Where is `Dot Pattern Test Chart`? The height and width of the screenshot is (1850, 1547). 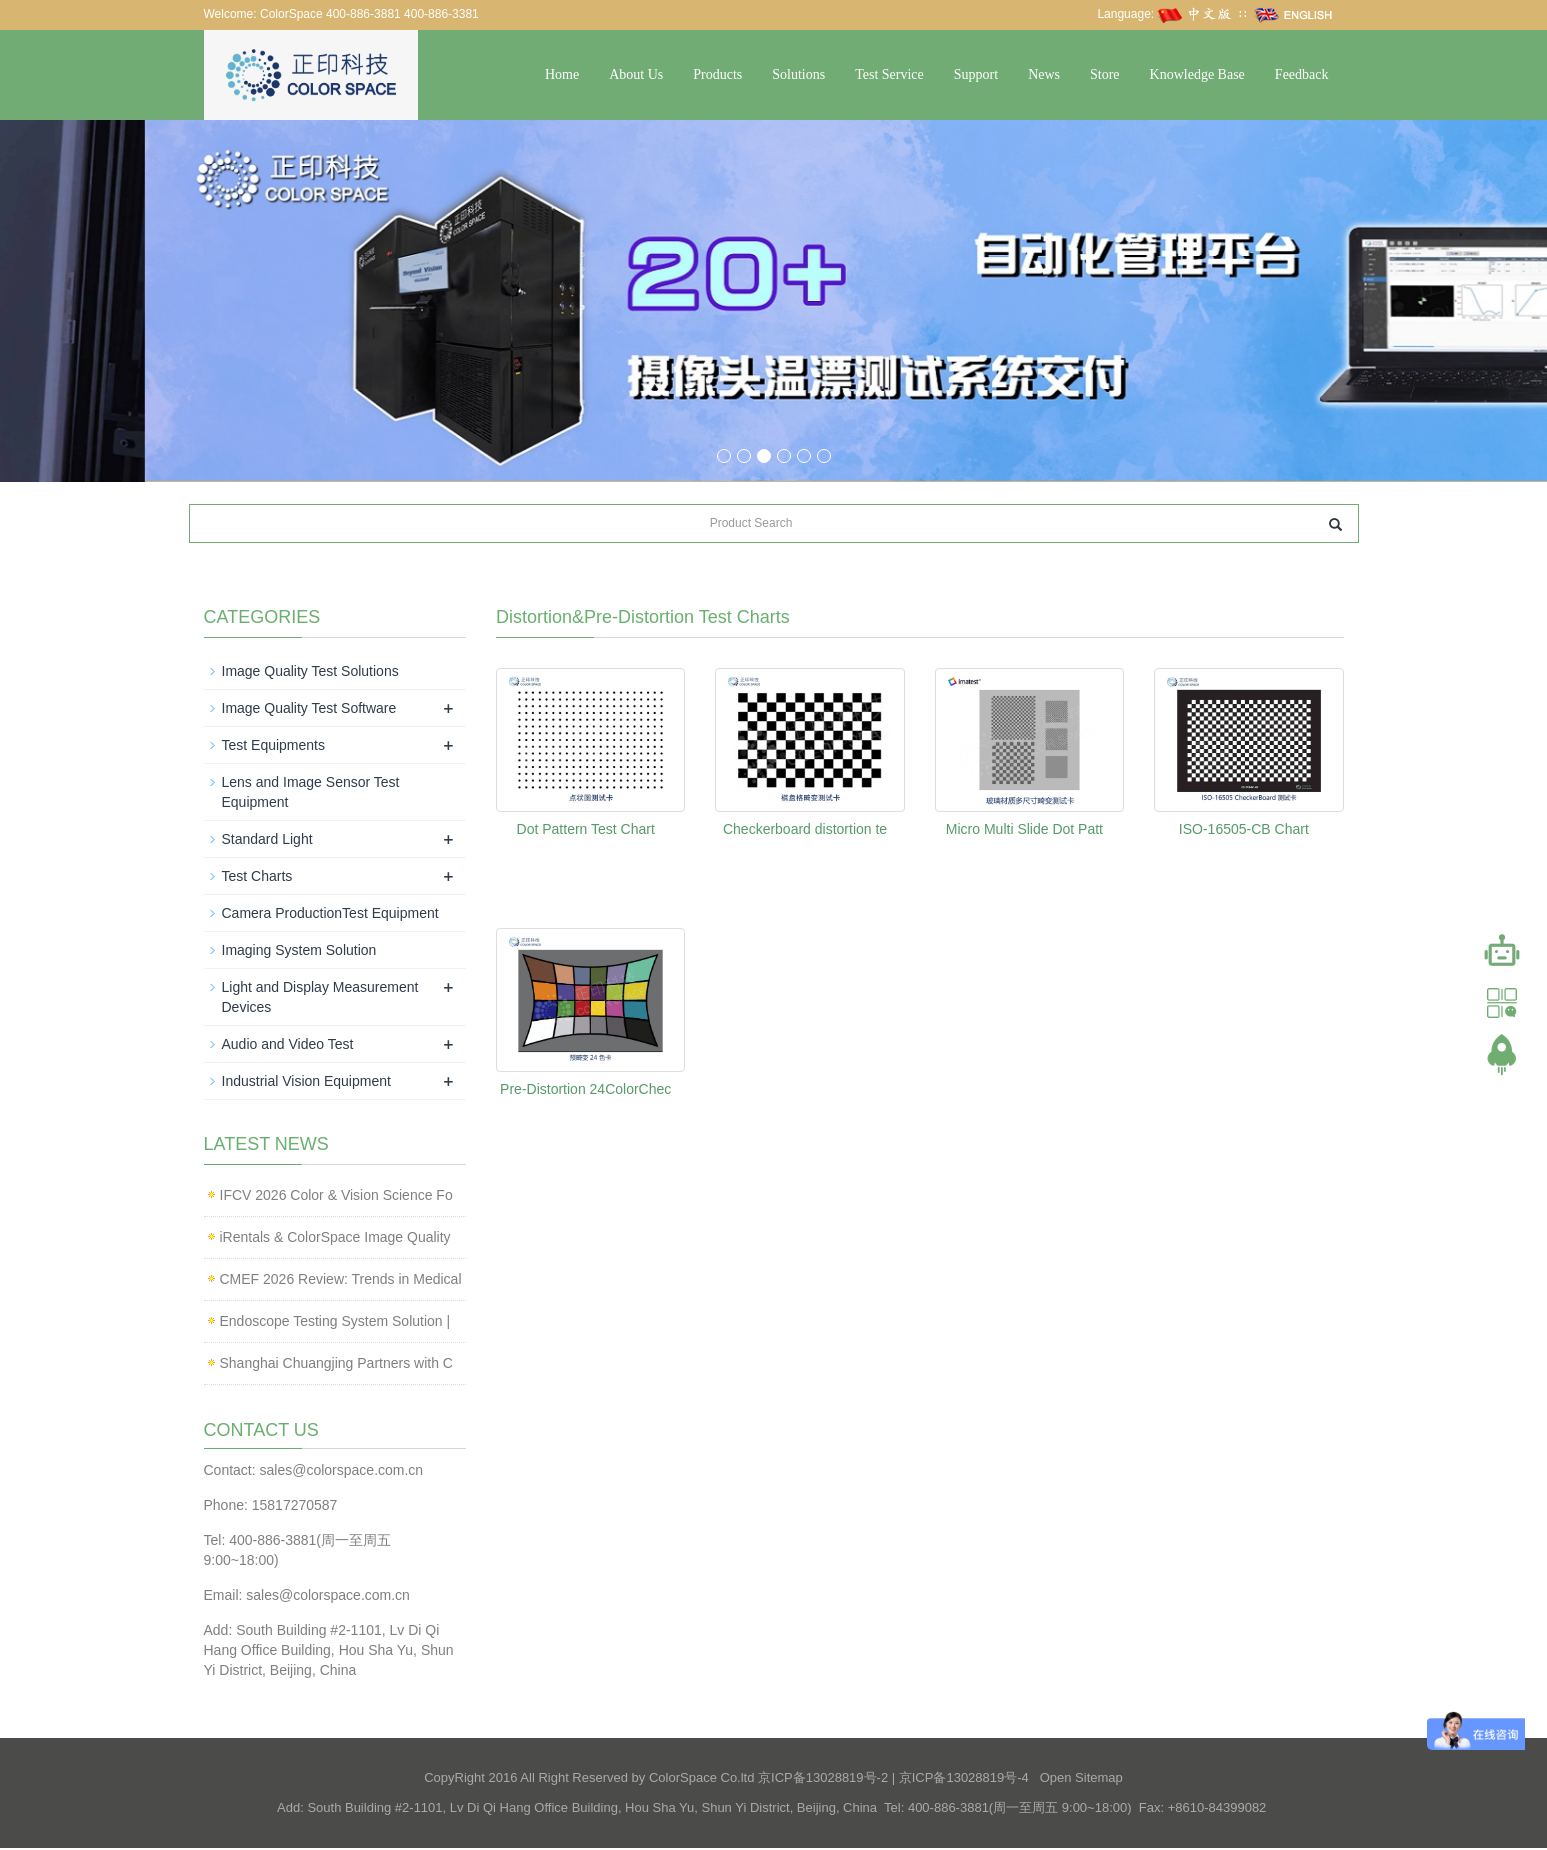 Dot Pattern Test Chart is located at coordinates (586, 830).